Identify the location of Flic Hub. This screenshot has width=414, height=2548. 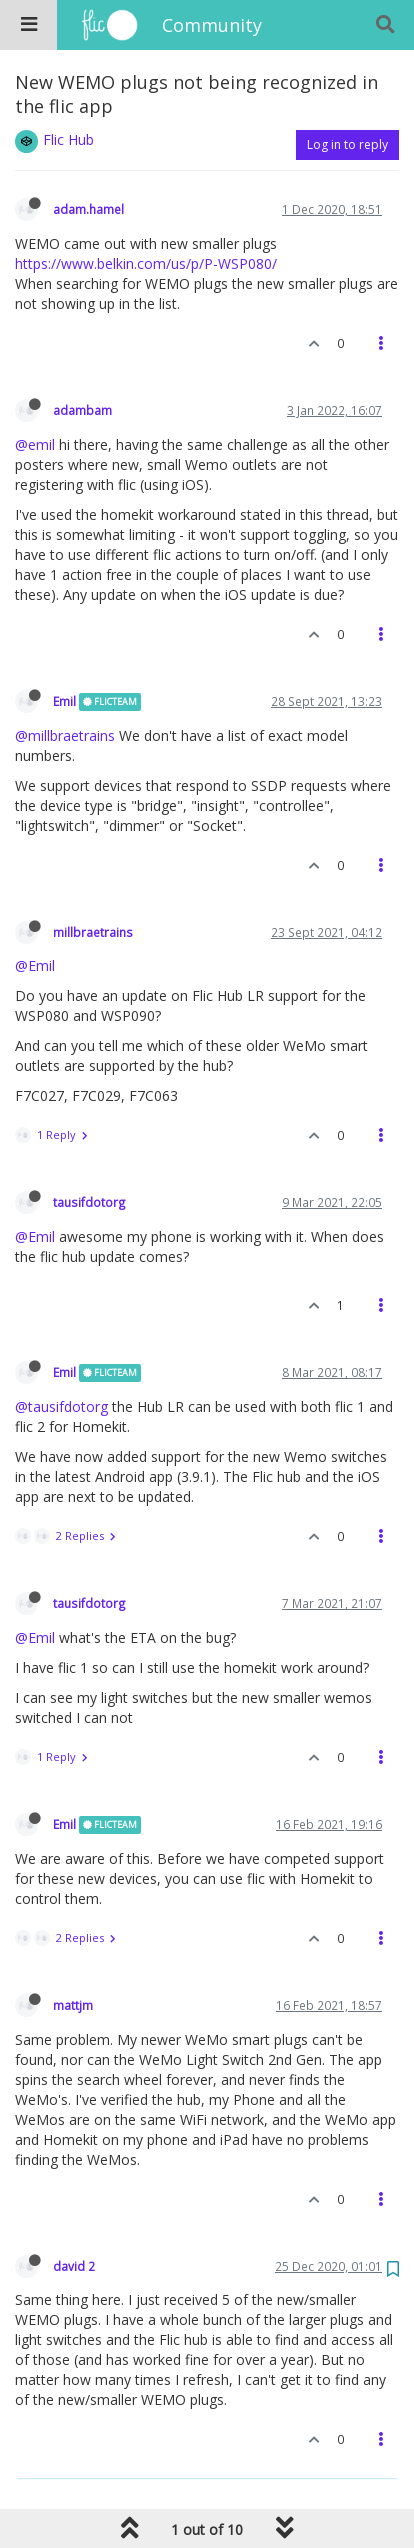
(68, 139).